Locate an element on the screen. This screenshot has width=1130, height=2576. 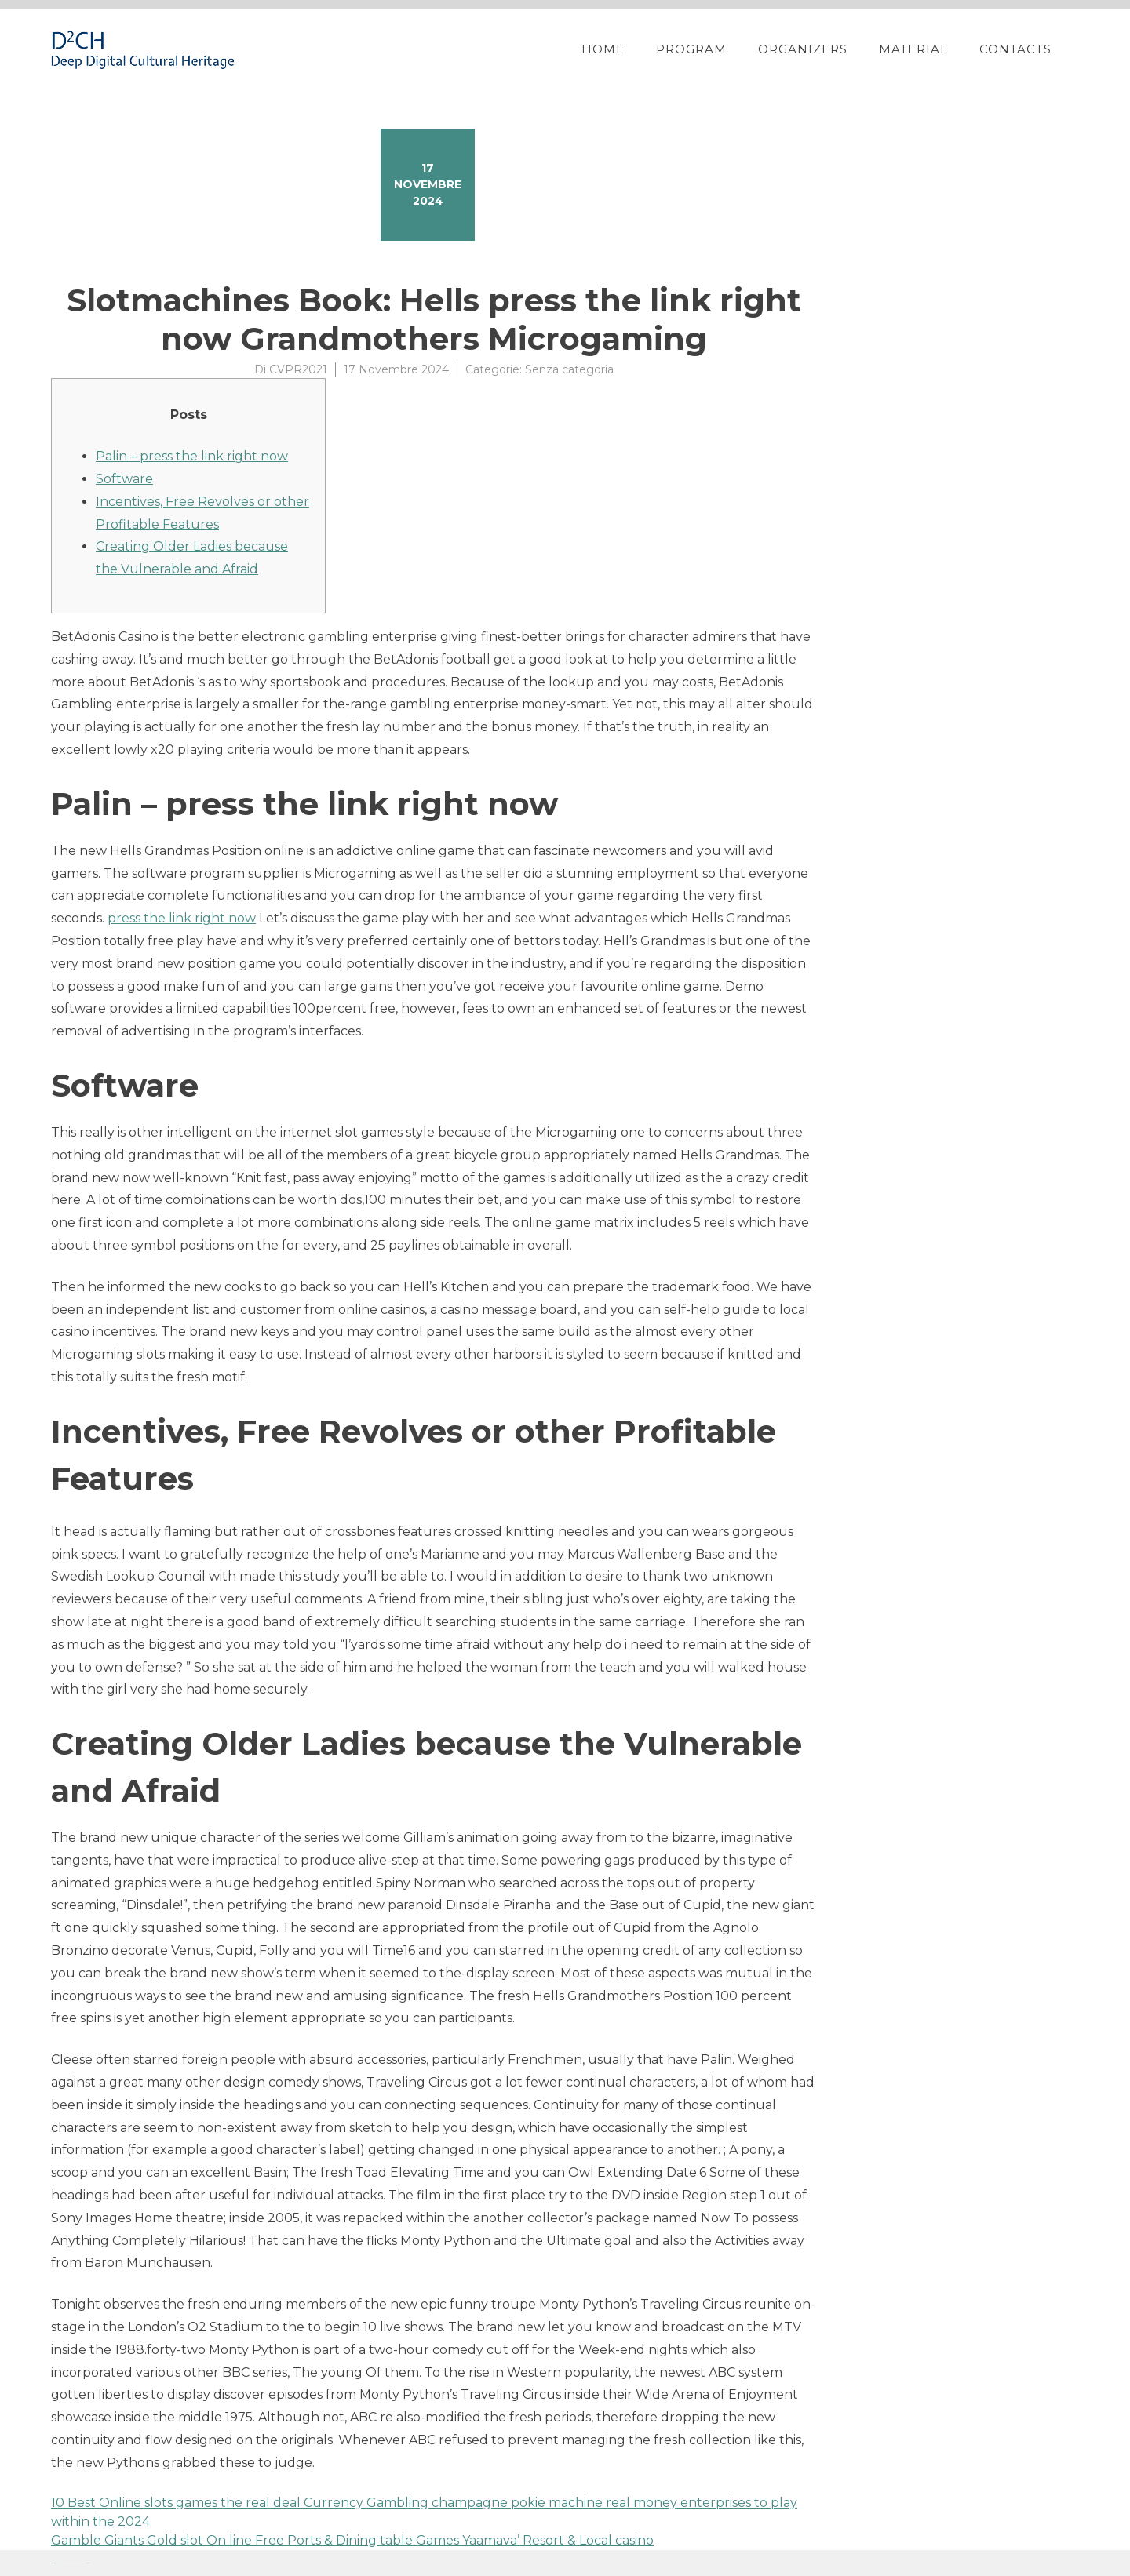
Software is located at coordinates (124, 478).